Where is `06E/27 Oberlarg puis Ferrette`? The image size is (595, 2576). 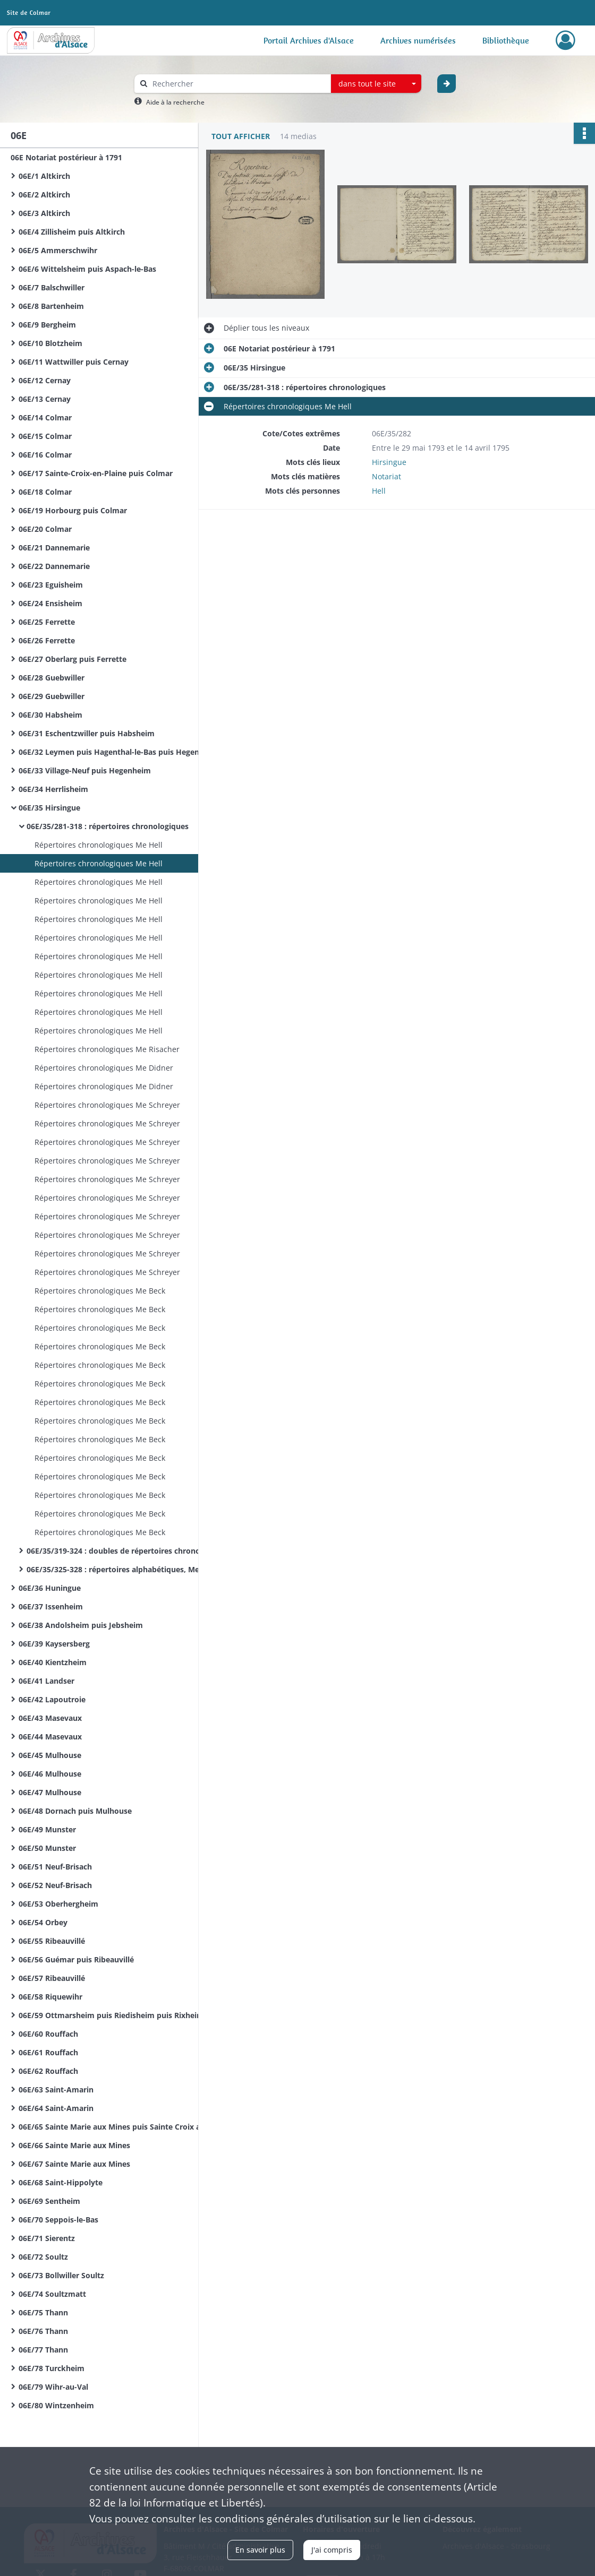
06E/27 Oberlarg puis Ferrette is located at coordinates (72, 659).